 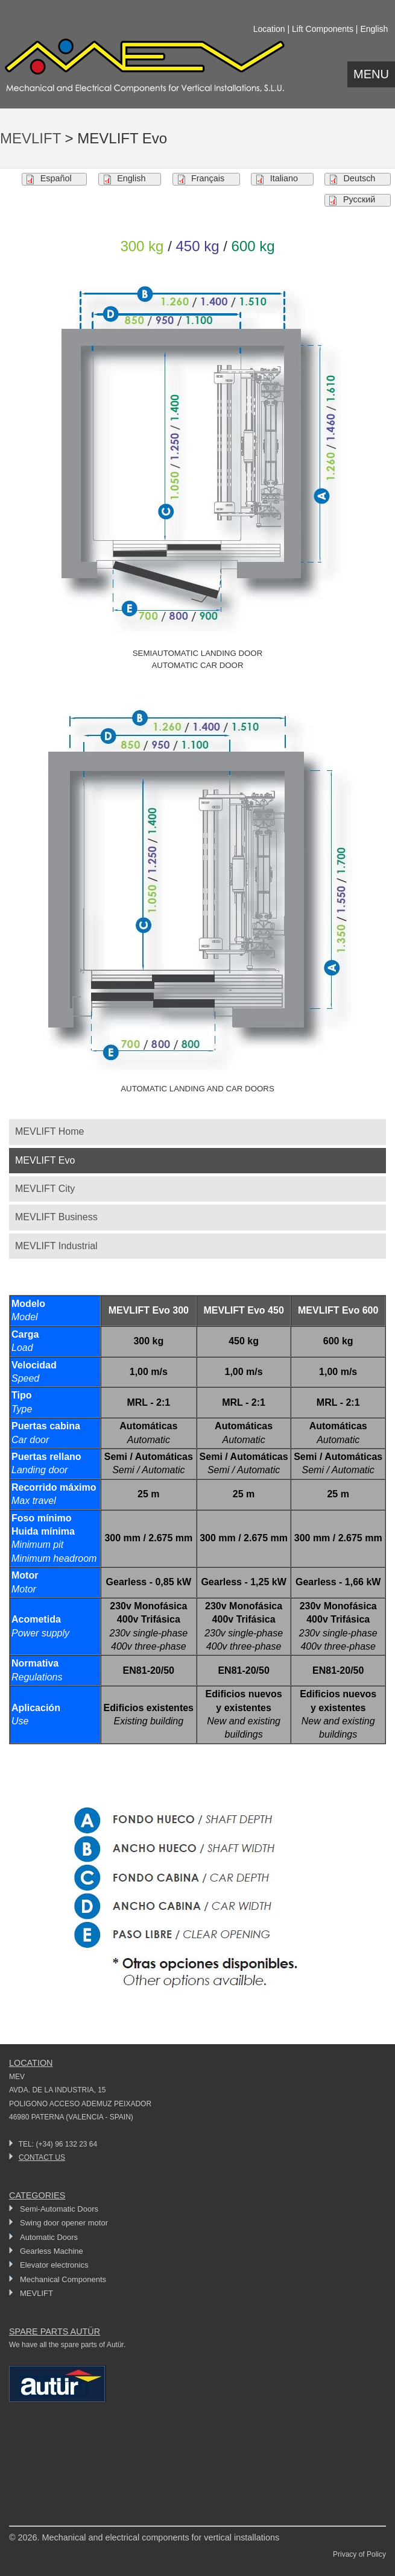 What do you see at coordinates (49, 1131) in the screenshot?
I see `MEVLIFT Home` at bounding box center [49, 1131].